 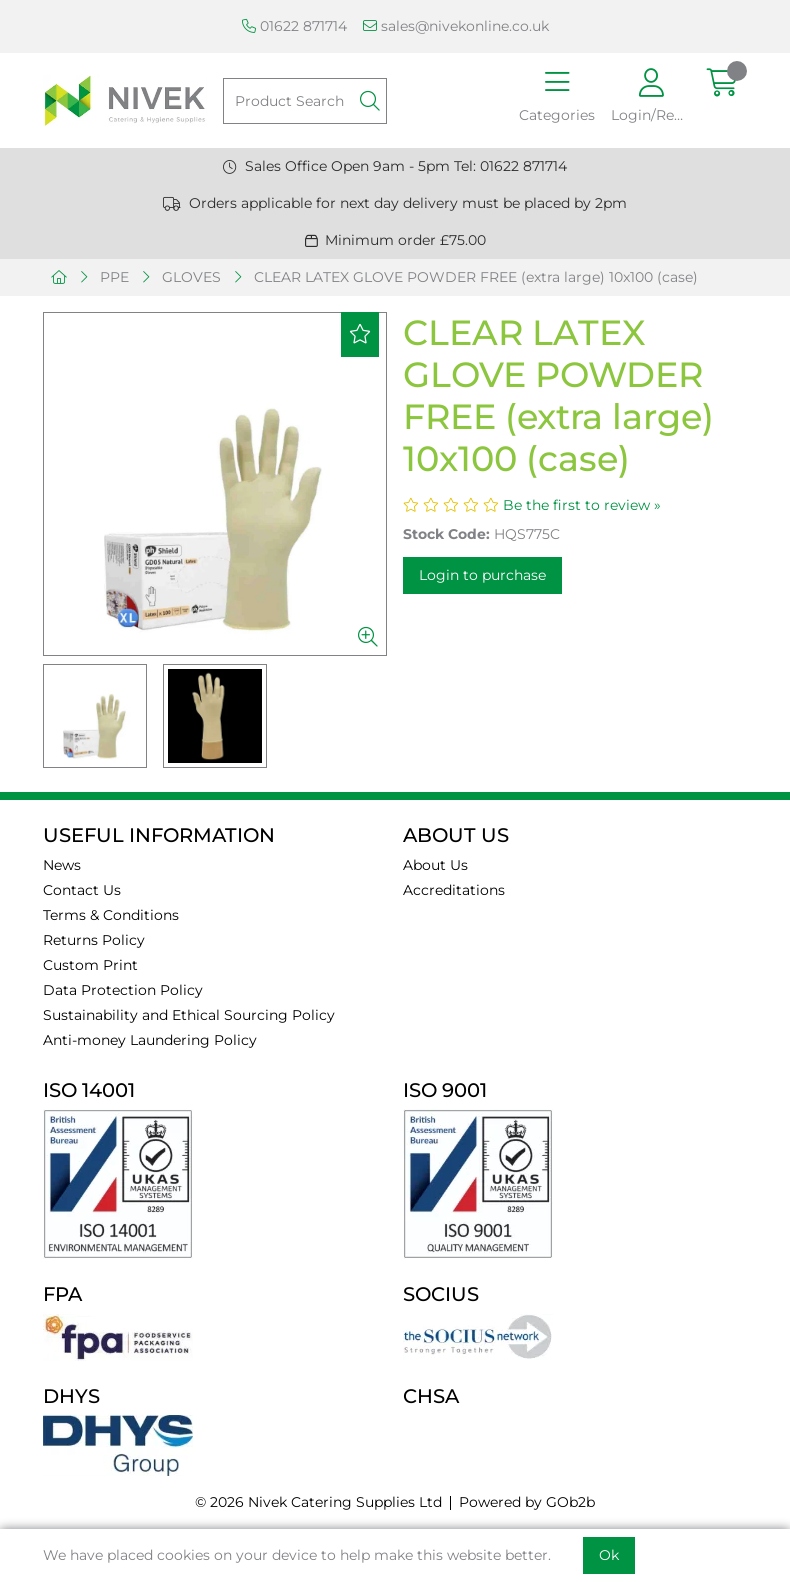 I want to click on Contact Us, so click(x=82, y=890).